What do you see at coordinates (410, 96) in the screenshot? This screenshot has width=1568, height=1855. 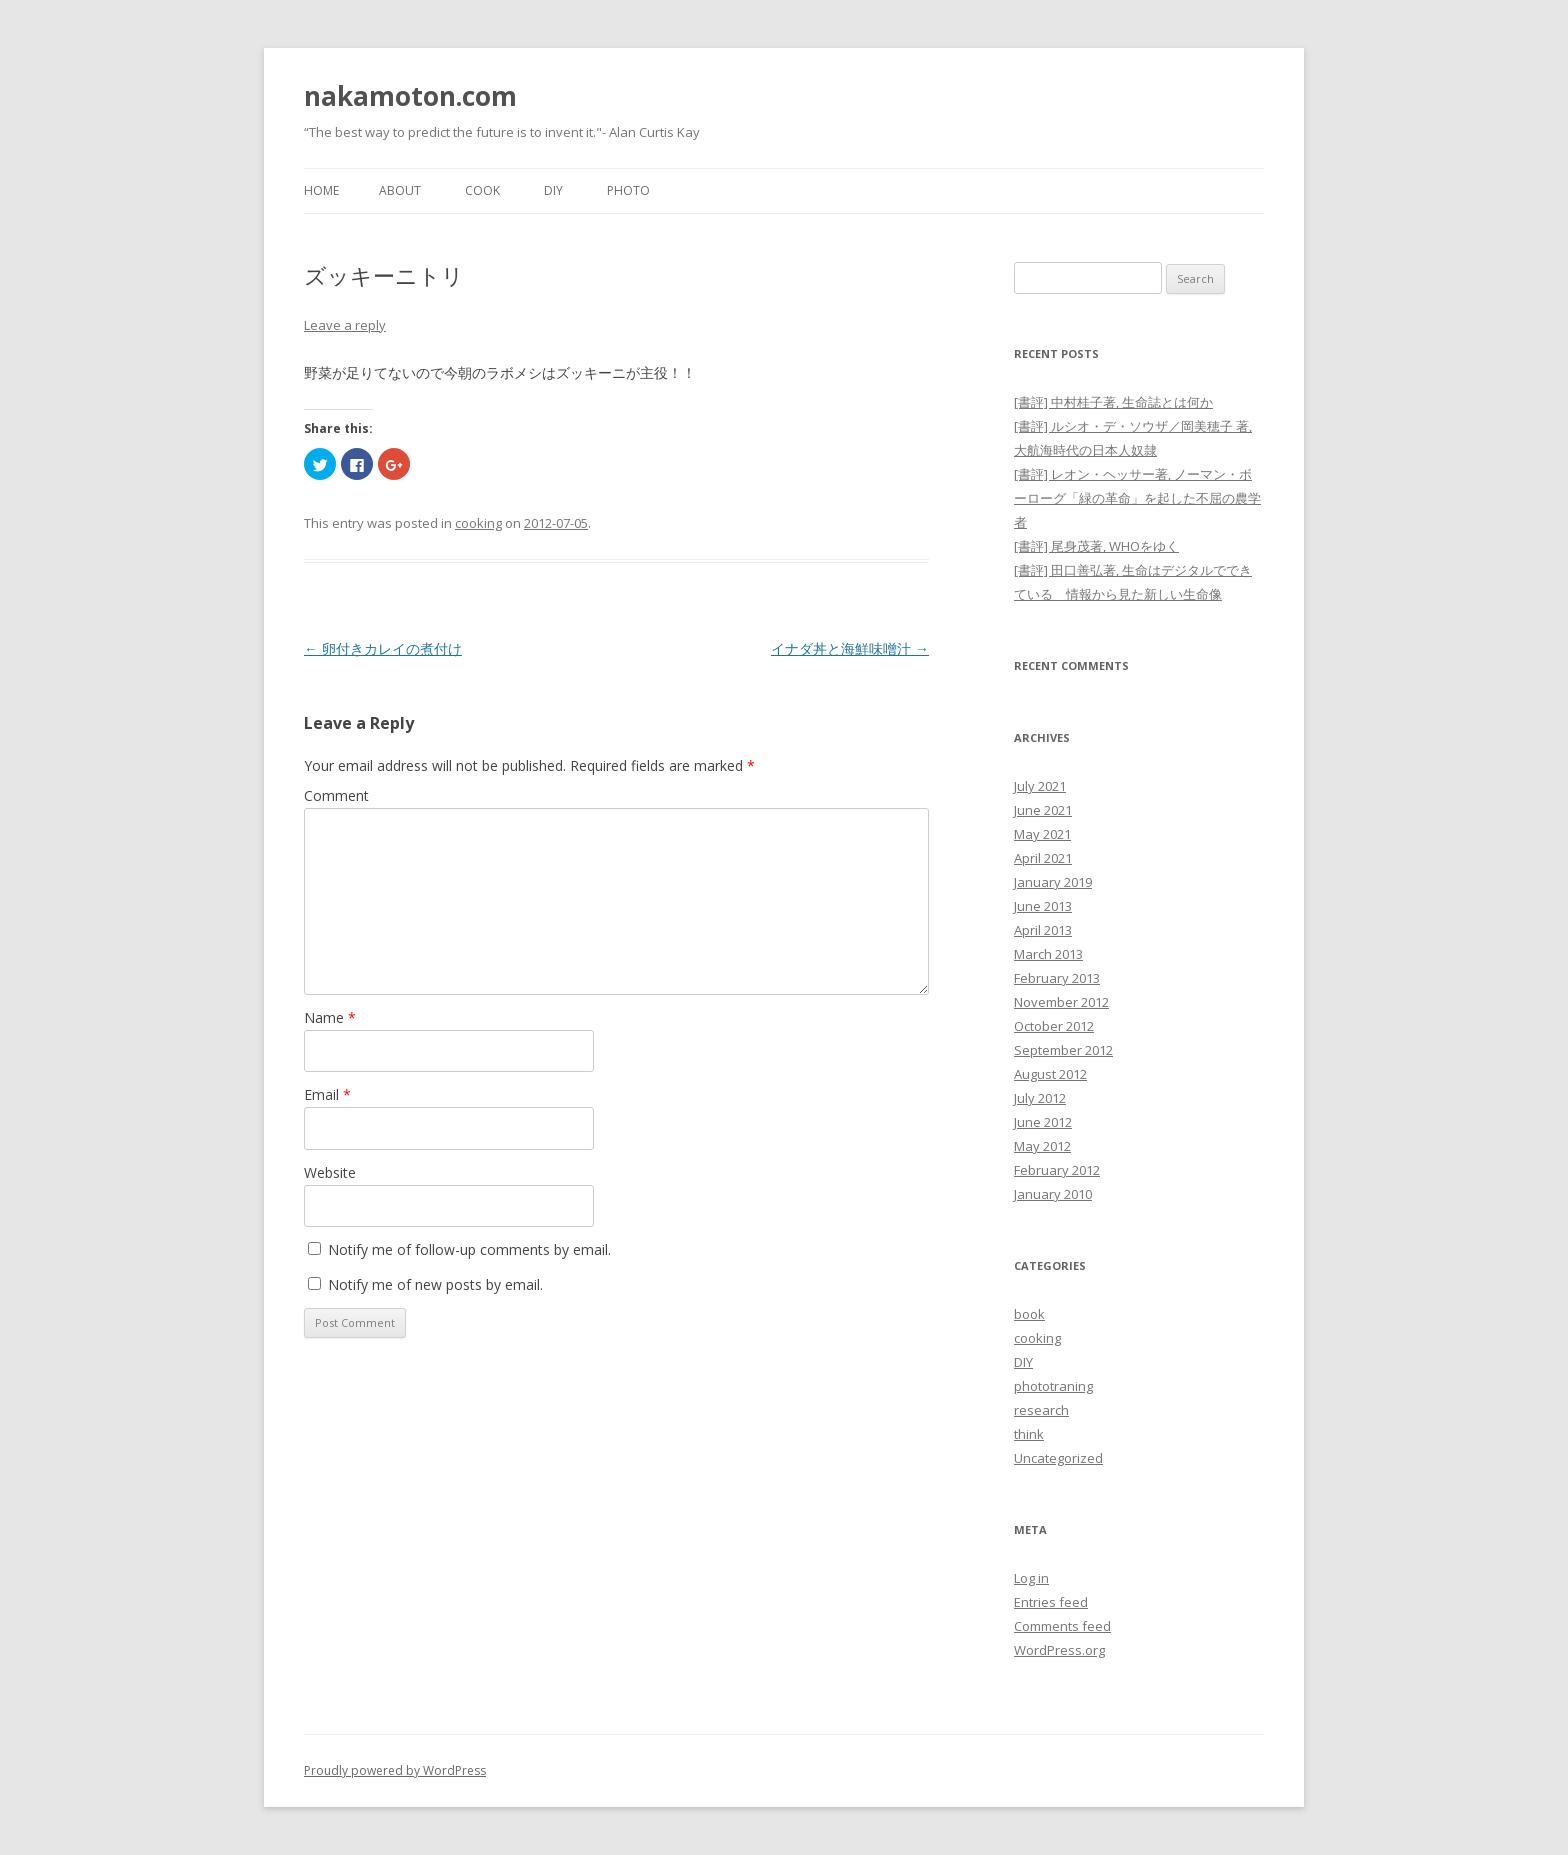 I see `nakamoton.com` at bounding box center [410, 96].